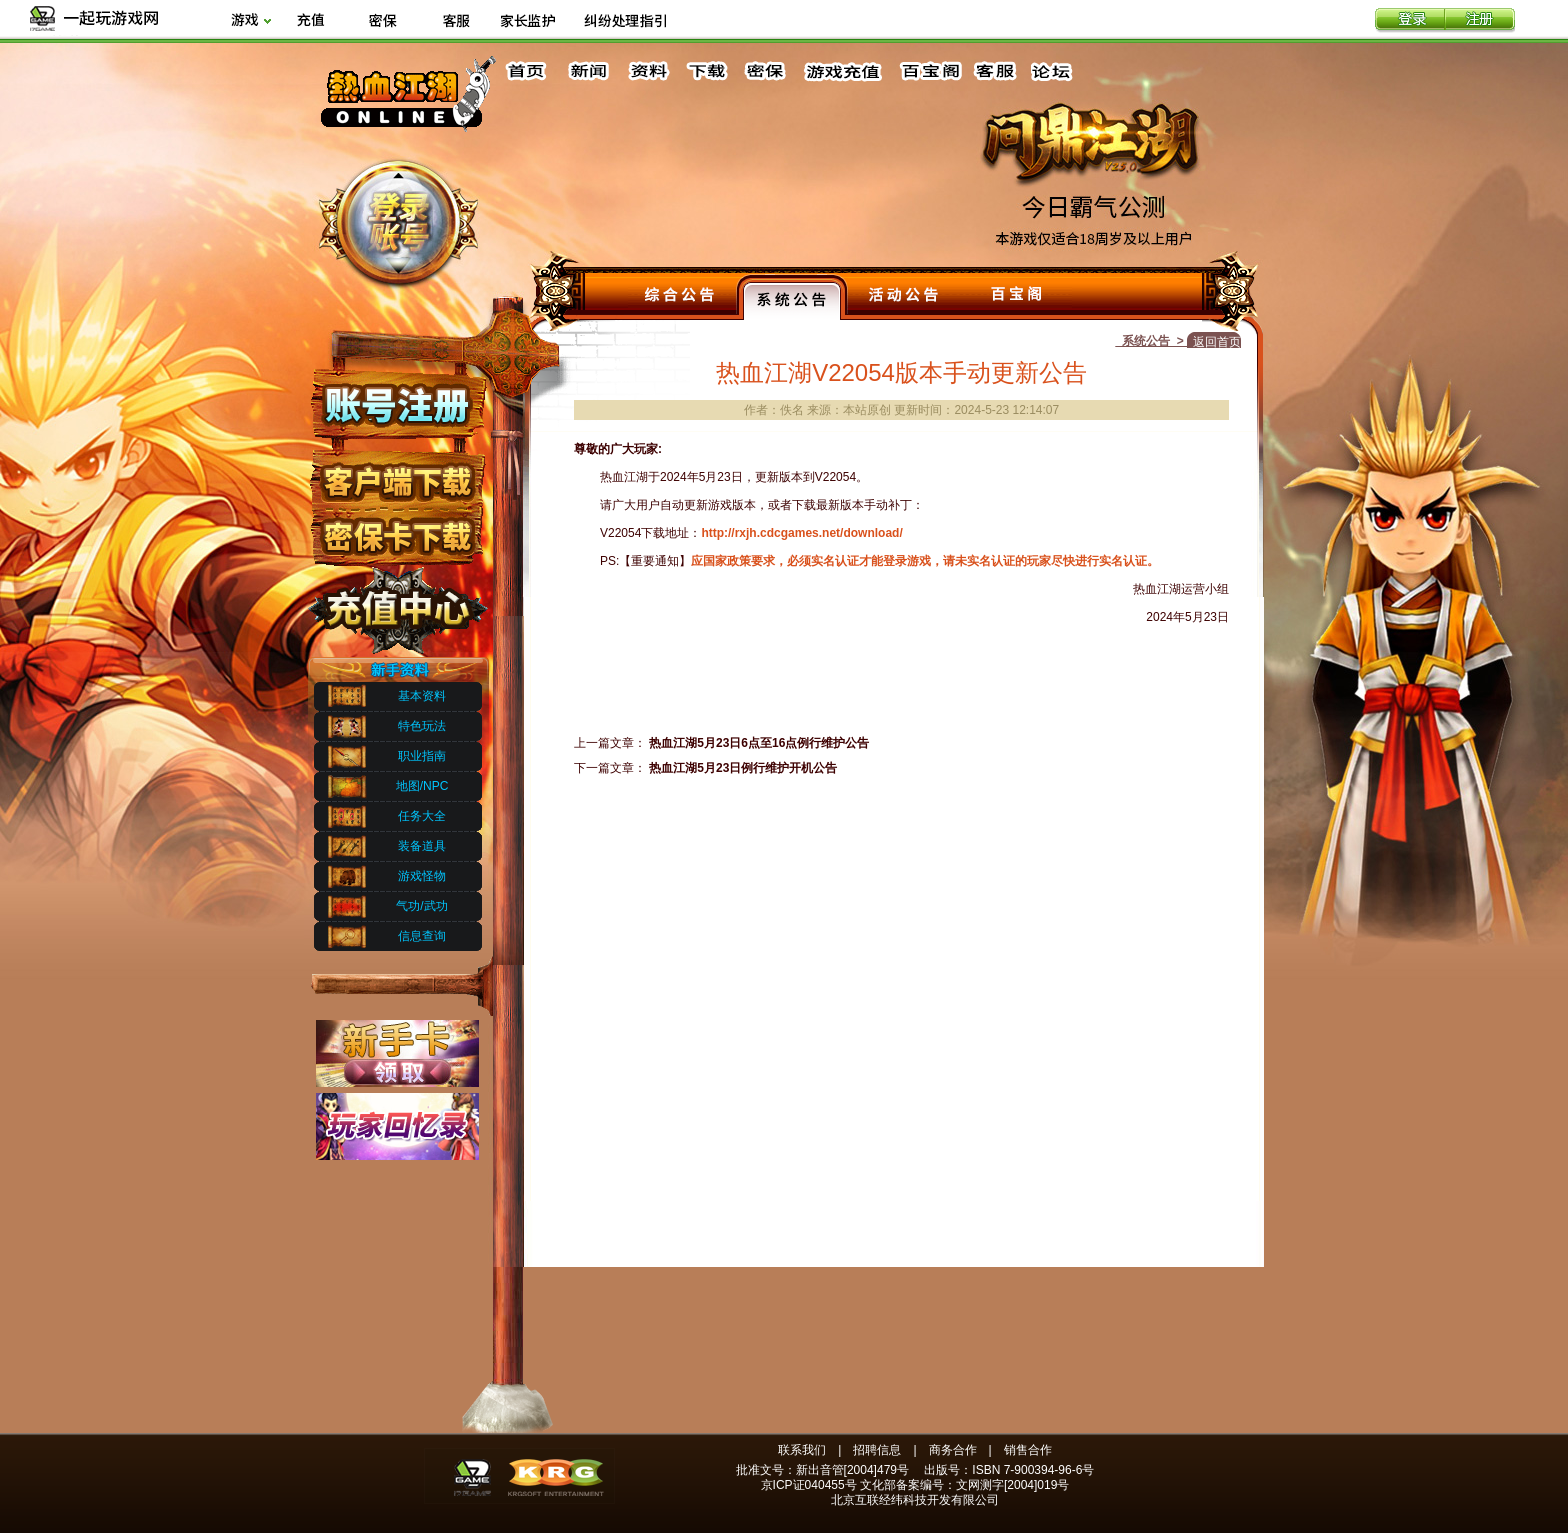  Describe the element at coordinates (925, 561) in the screenshot. I see `应国家政策要求，必须实名认证才能登录游戏，请未实名认证的玩家尽快进行实名认证。` at that location.